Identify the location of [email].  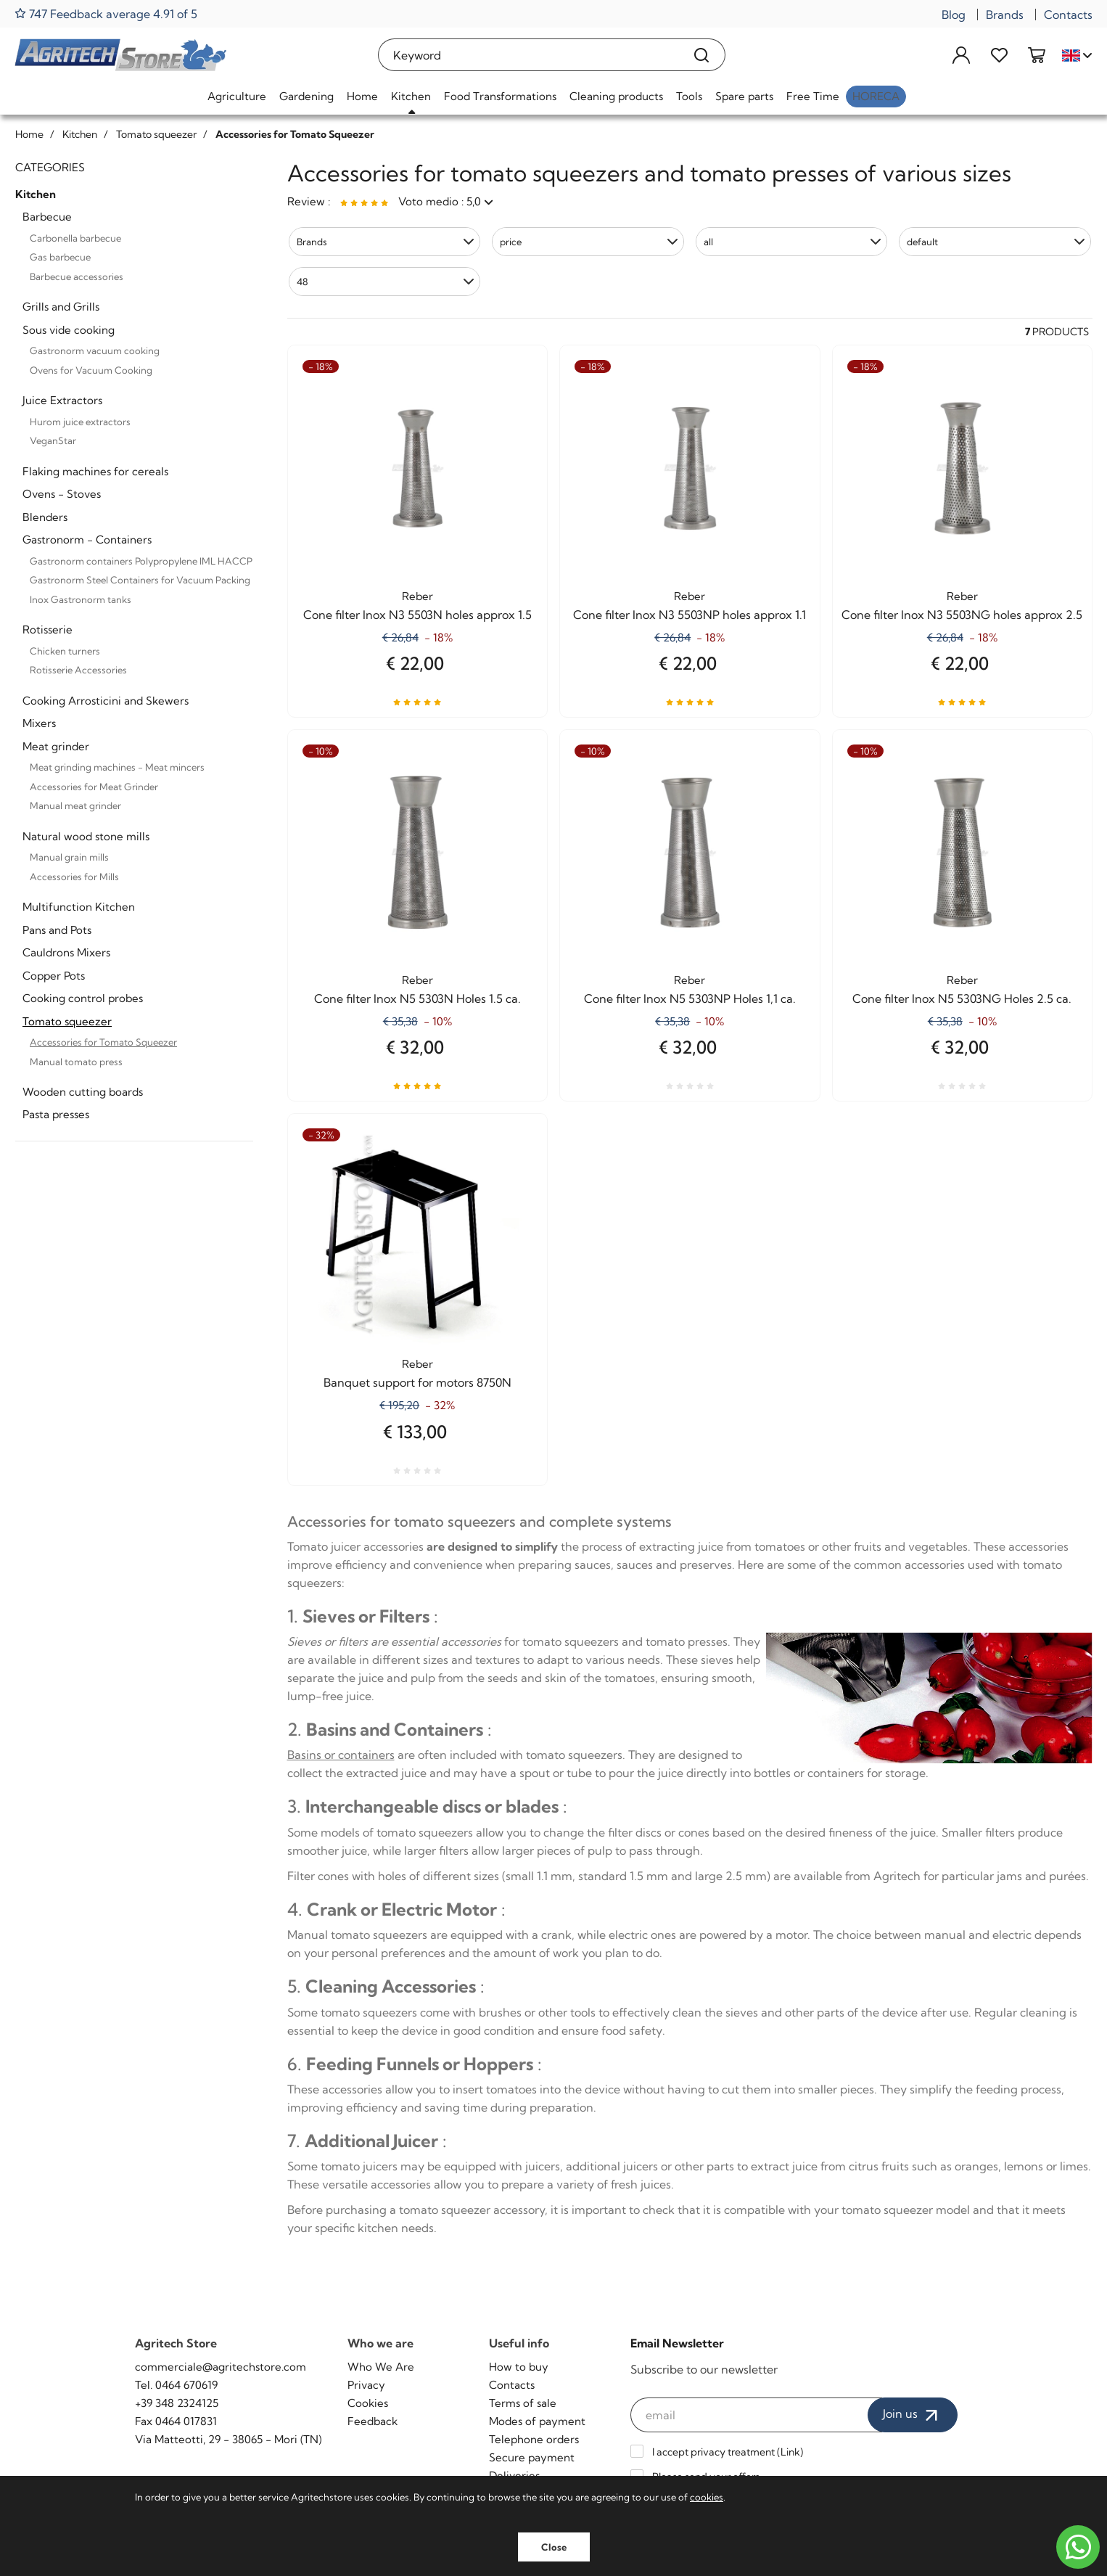
(756, 2414).